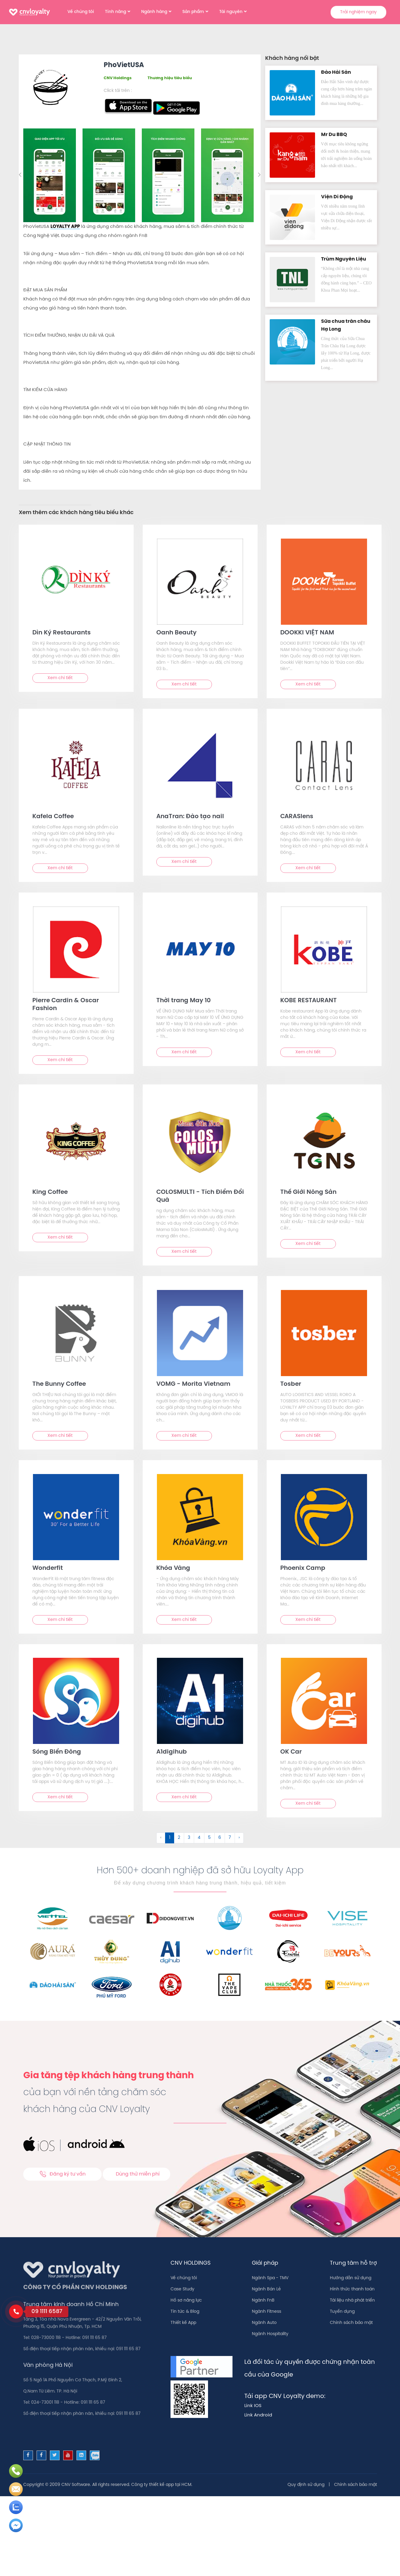 The image size is (400, 2576). What do you see at coordinates (343, 259) in the screenshot?
I see `Trùm Nguyên Liệu` at bounding box center [343, 259].